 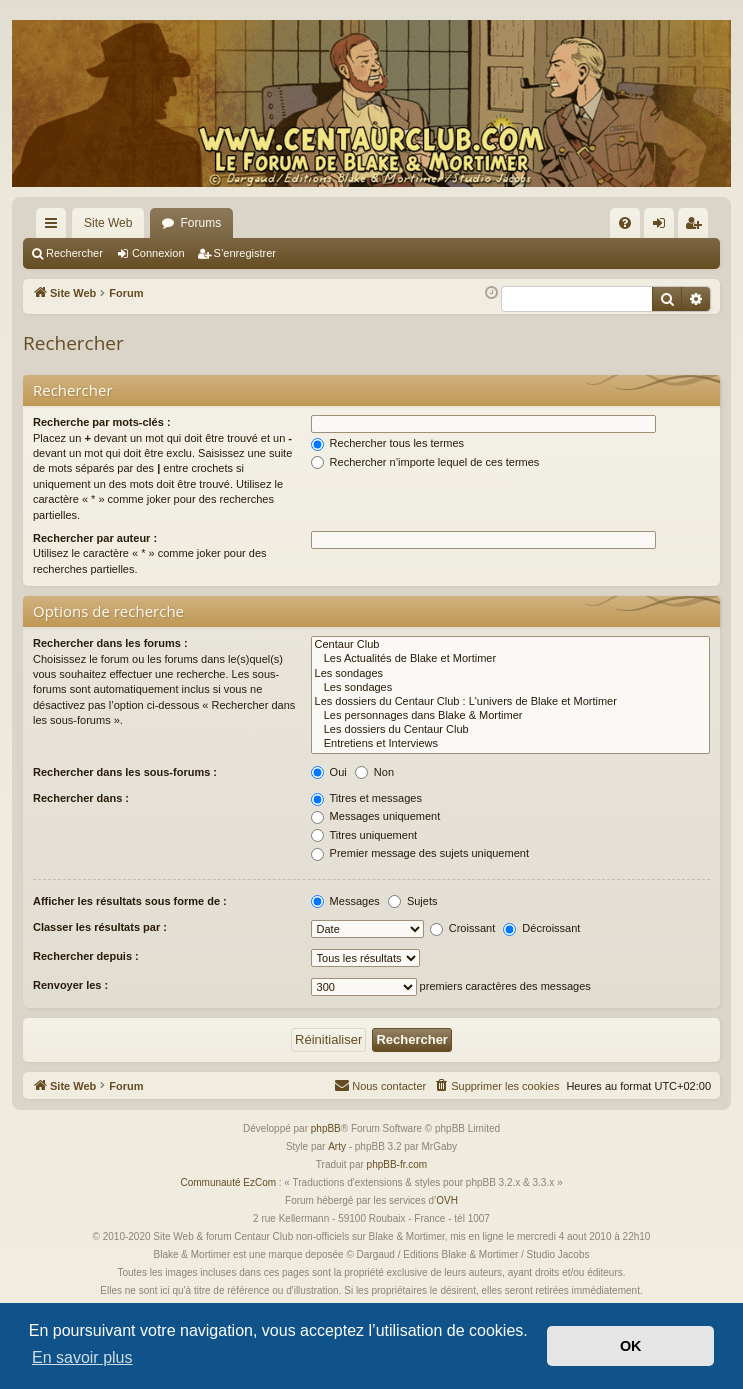 What do you see at coordinates (510, 744) in the screenshot?
I see `Entretiens et Interviews` at bounding box center [510, 744].